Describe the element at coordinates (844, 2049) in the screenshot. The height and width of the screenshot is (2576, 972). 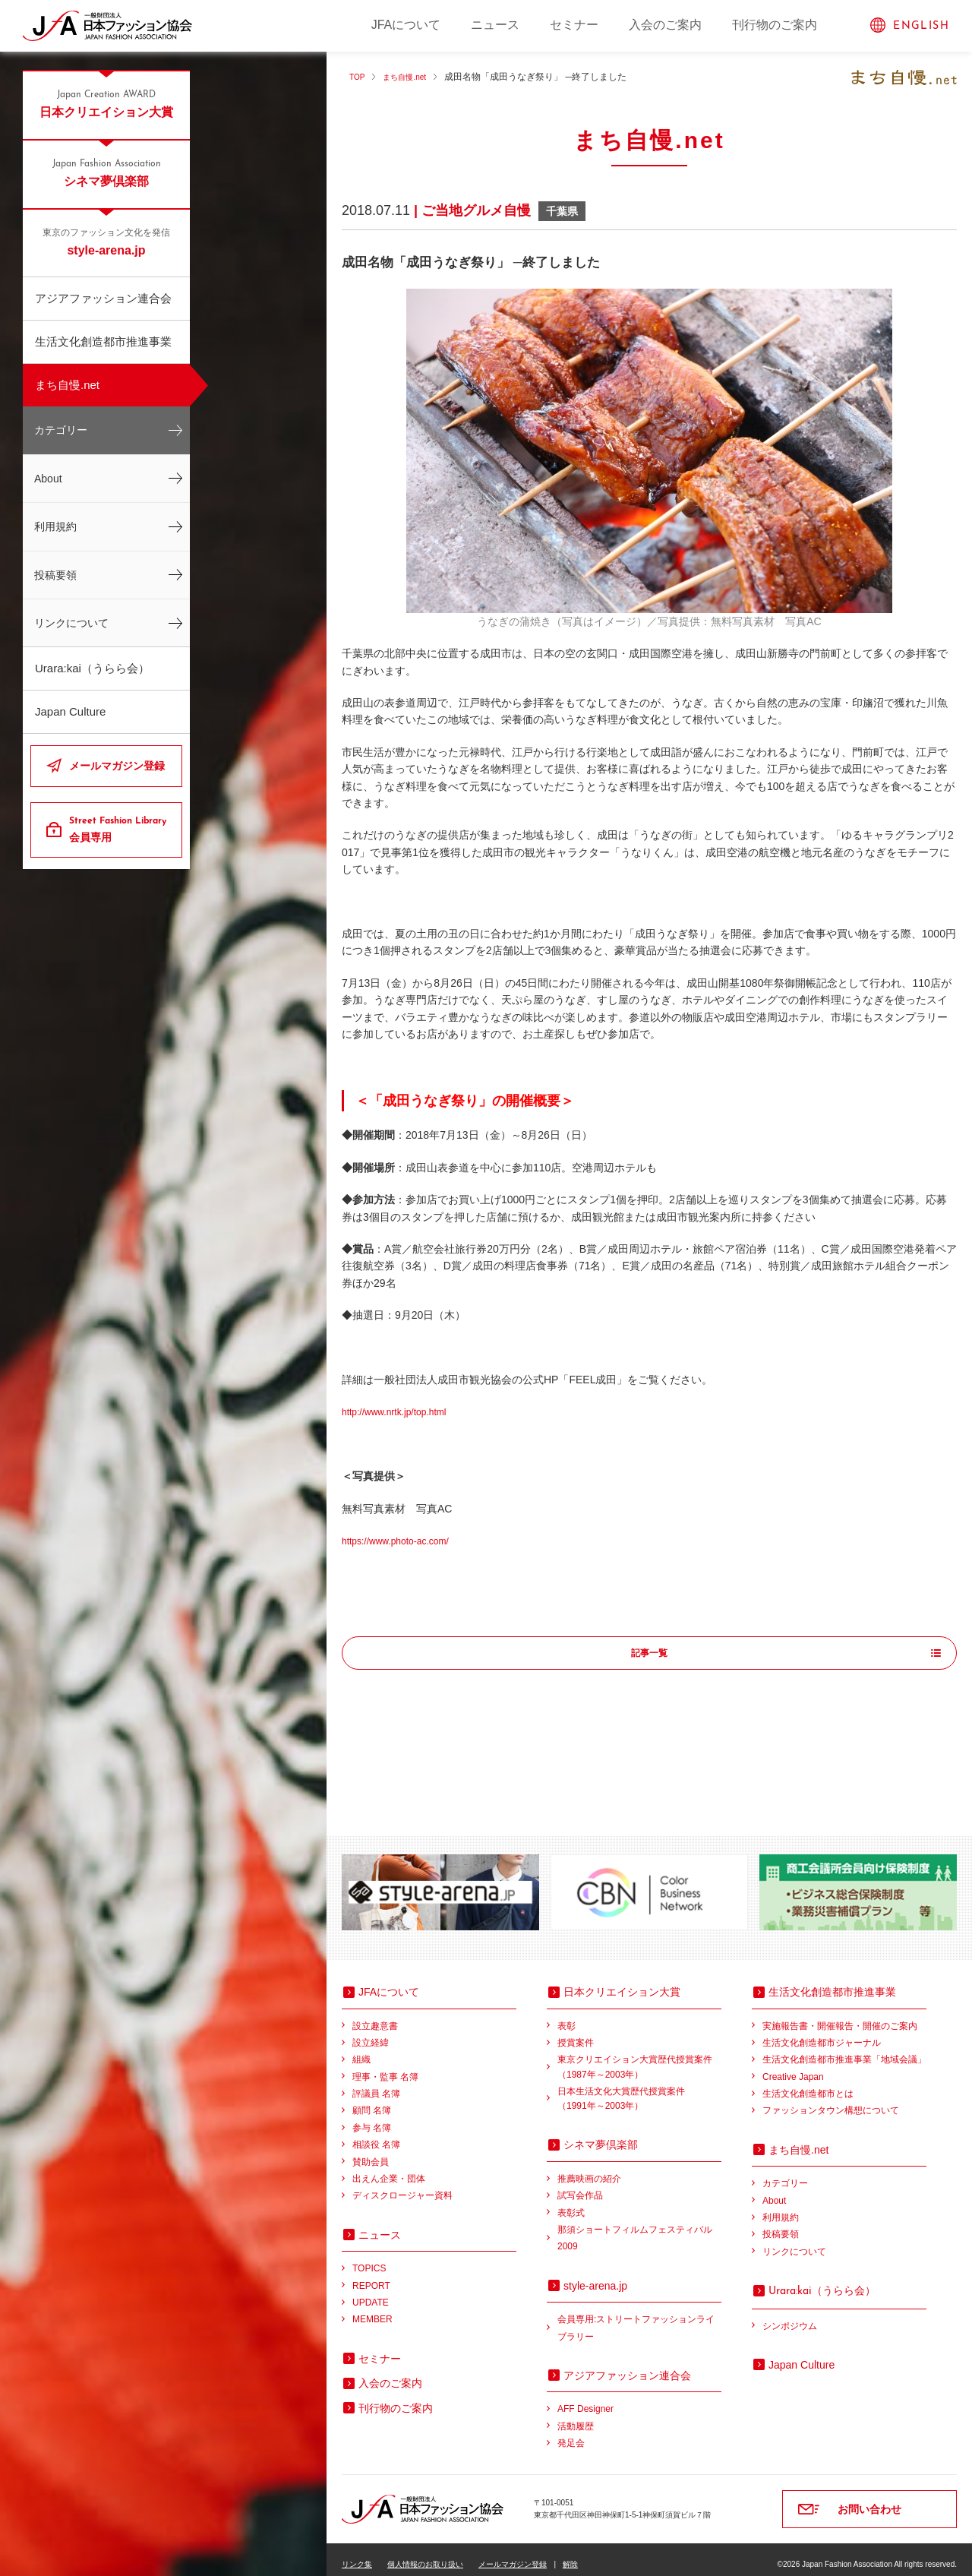
I see `生活文化創造都市推進事業「地域会議」` at that location.